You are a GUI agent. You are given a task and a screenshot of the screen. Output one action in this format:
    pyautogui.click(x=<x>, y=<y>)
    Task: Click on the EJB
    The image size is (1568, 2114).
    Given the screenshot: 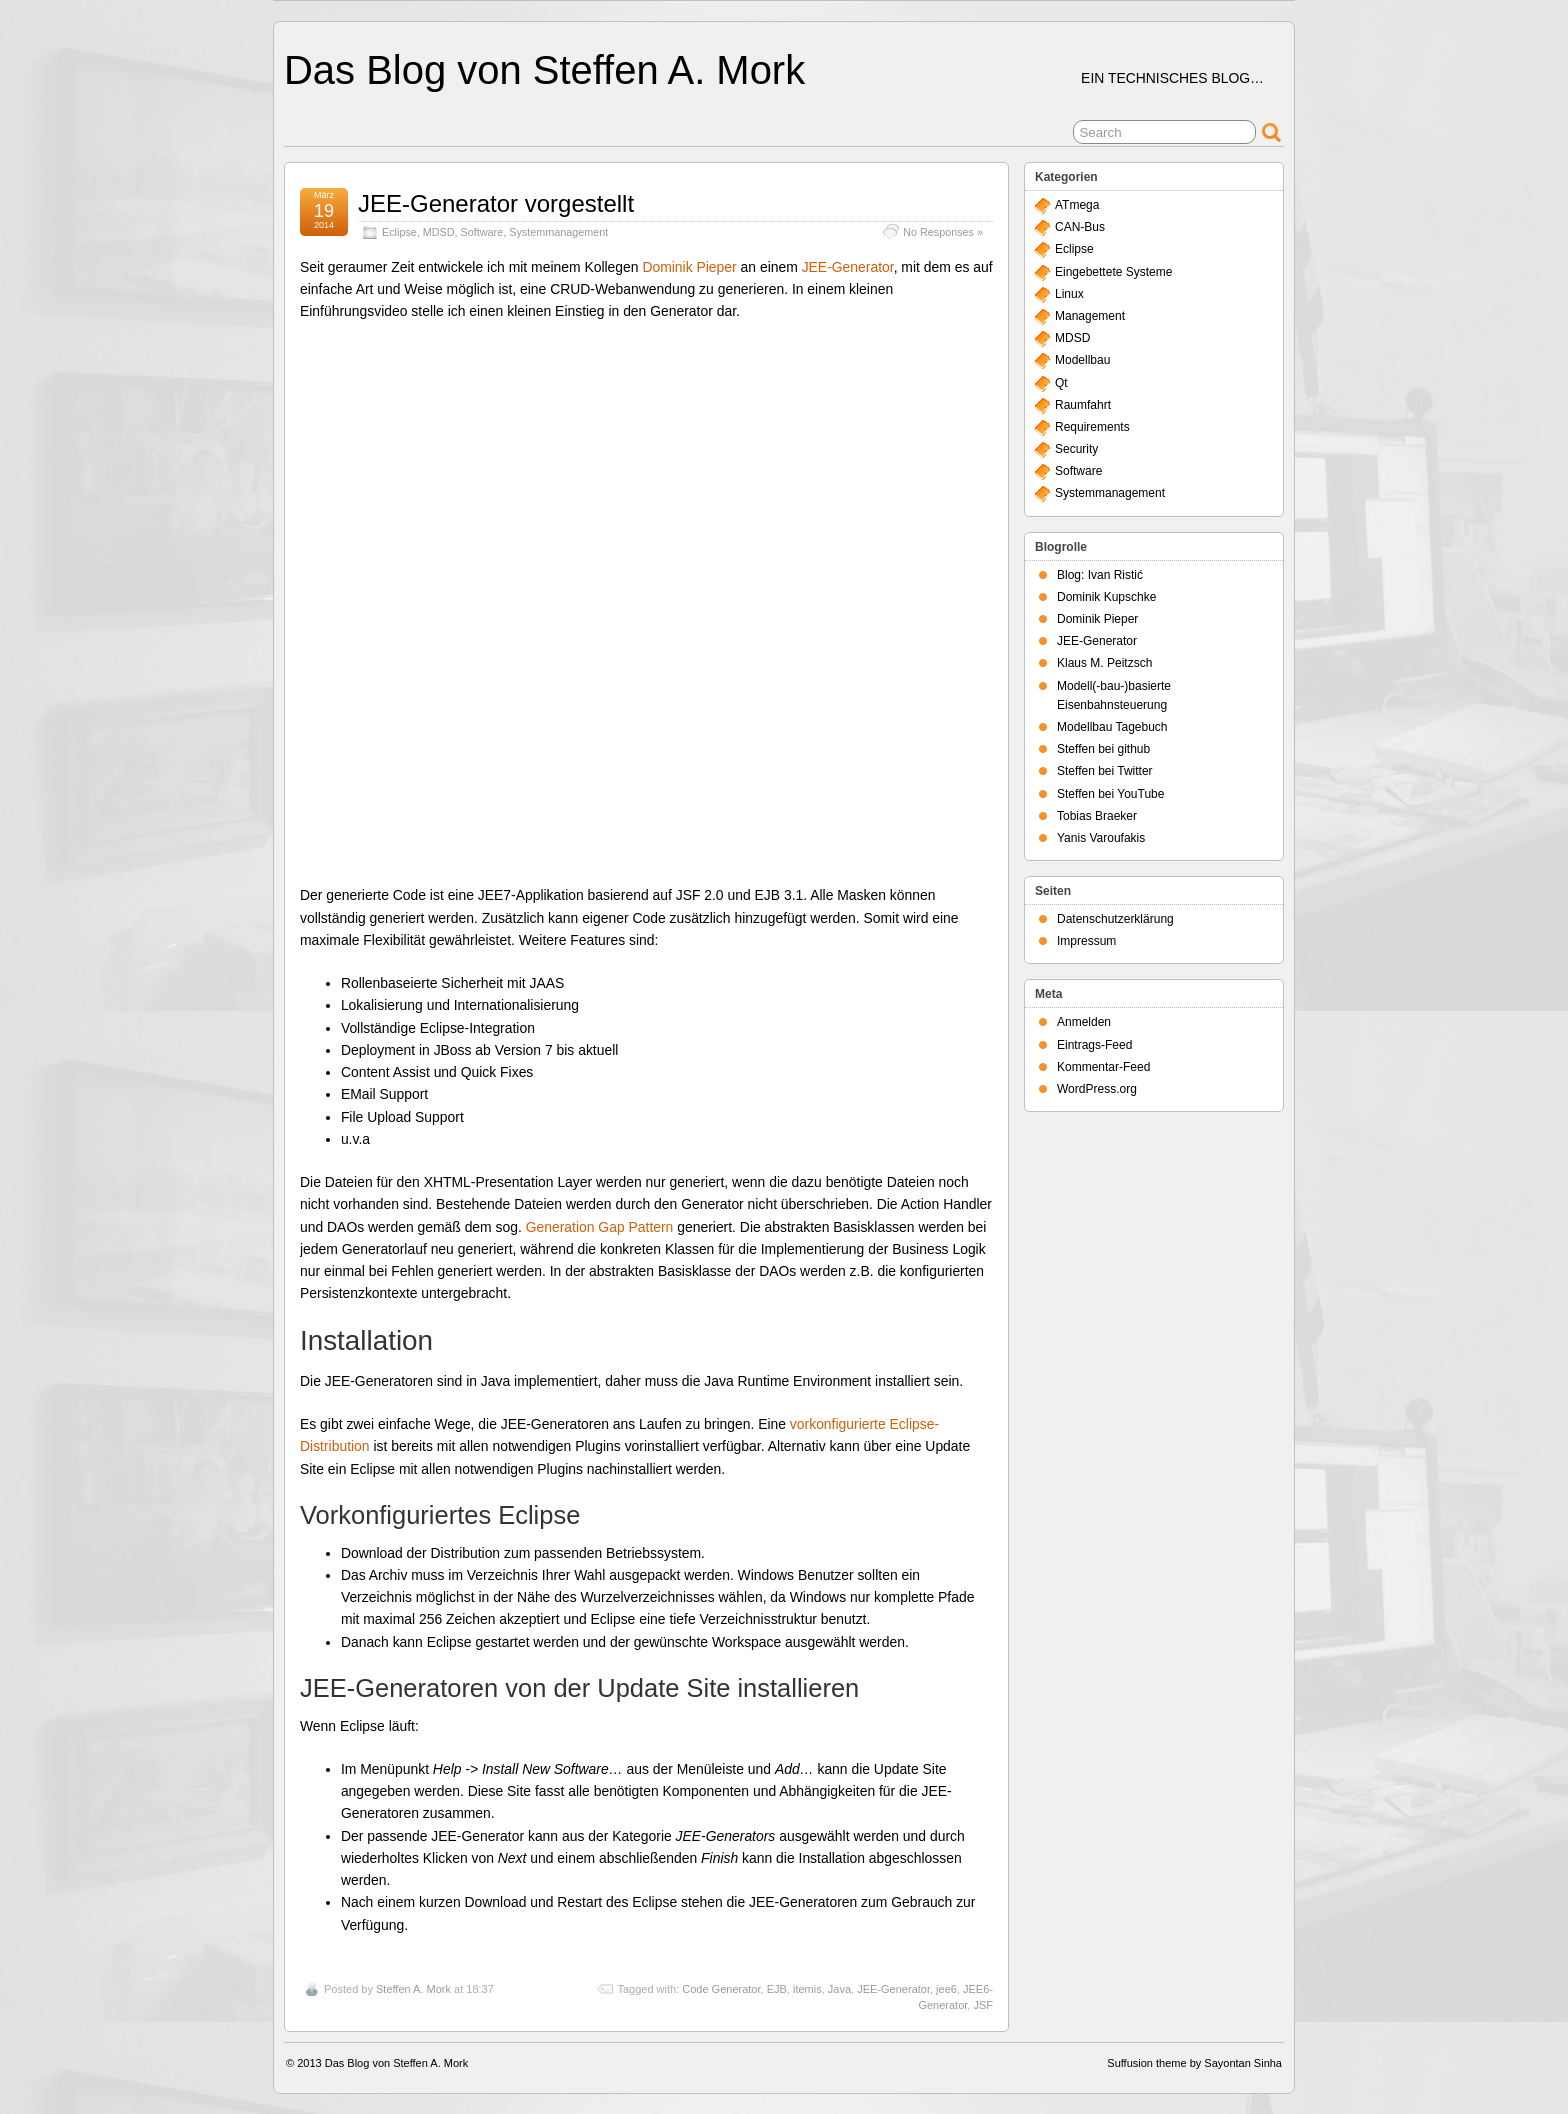 What is the action you would take?
    pyautogui.click(x=777, y=1989)
    